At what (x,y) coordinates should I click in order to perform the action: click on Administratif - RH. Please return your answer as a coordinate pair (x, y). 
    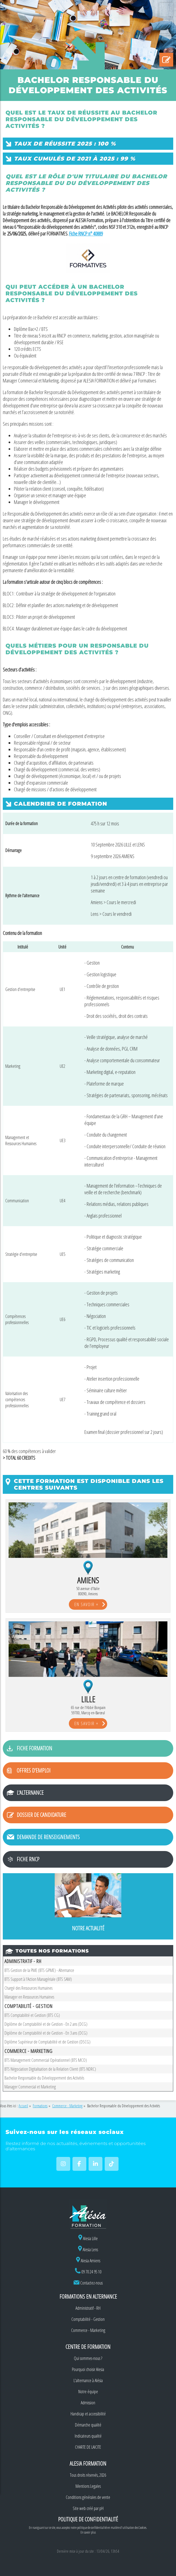
    Looking at the image, I should click on (88, 2308).